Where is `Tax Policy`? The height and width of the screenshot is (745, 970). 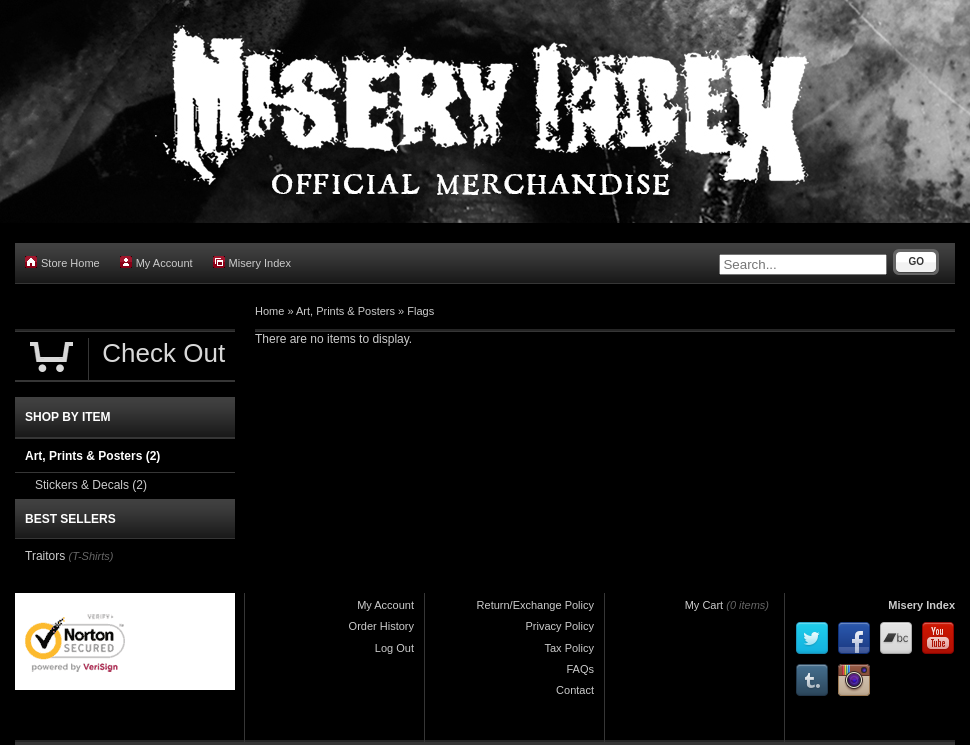
Tax Policy is located at coordinates (569, 648).